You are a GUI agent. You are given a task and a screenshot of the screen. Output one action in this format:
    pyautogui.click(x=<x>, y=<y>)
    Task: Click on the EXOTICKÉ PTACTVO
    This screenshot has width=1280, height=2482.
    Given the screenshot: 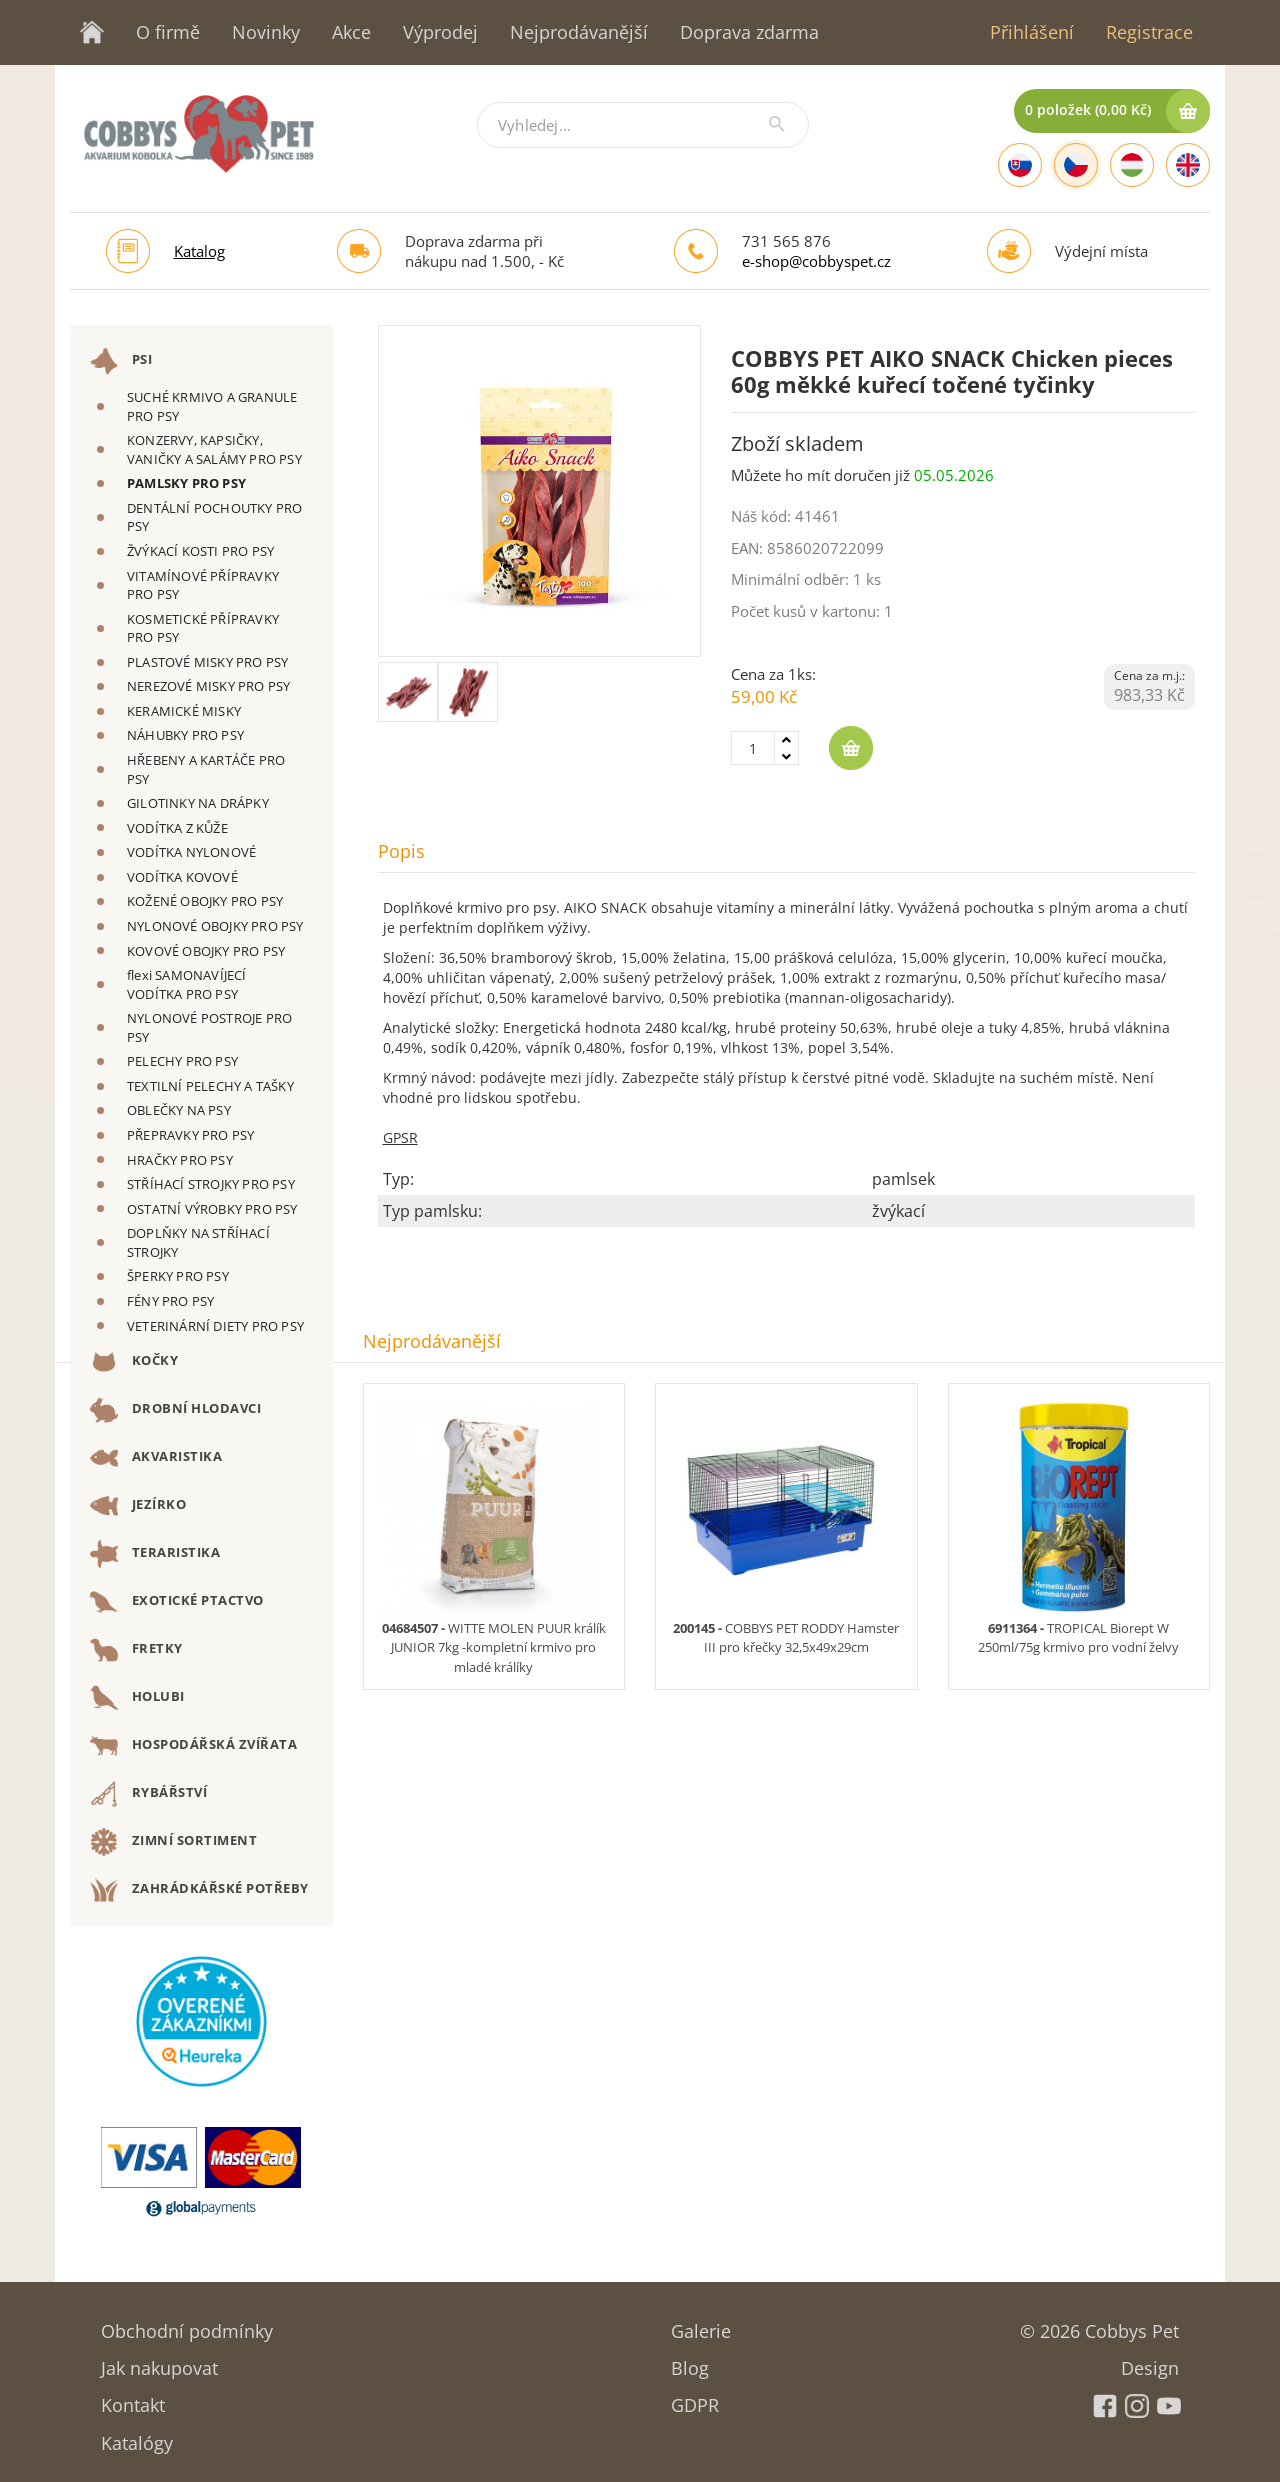 What is the action you would take?
    pyautogui.click(x=177, y=1602)
    